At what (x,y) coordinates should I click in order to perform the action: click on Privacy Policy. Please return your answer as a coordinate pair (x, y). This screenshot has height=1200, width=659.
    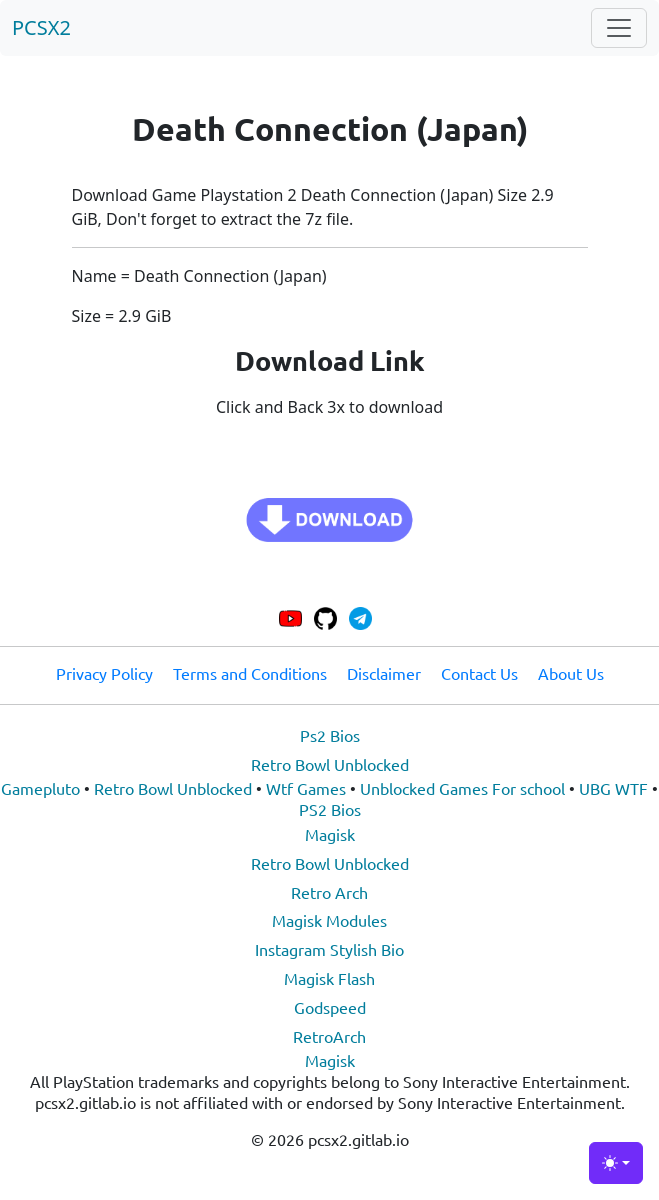
    Looking at the image, I should click on (104, 673).